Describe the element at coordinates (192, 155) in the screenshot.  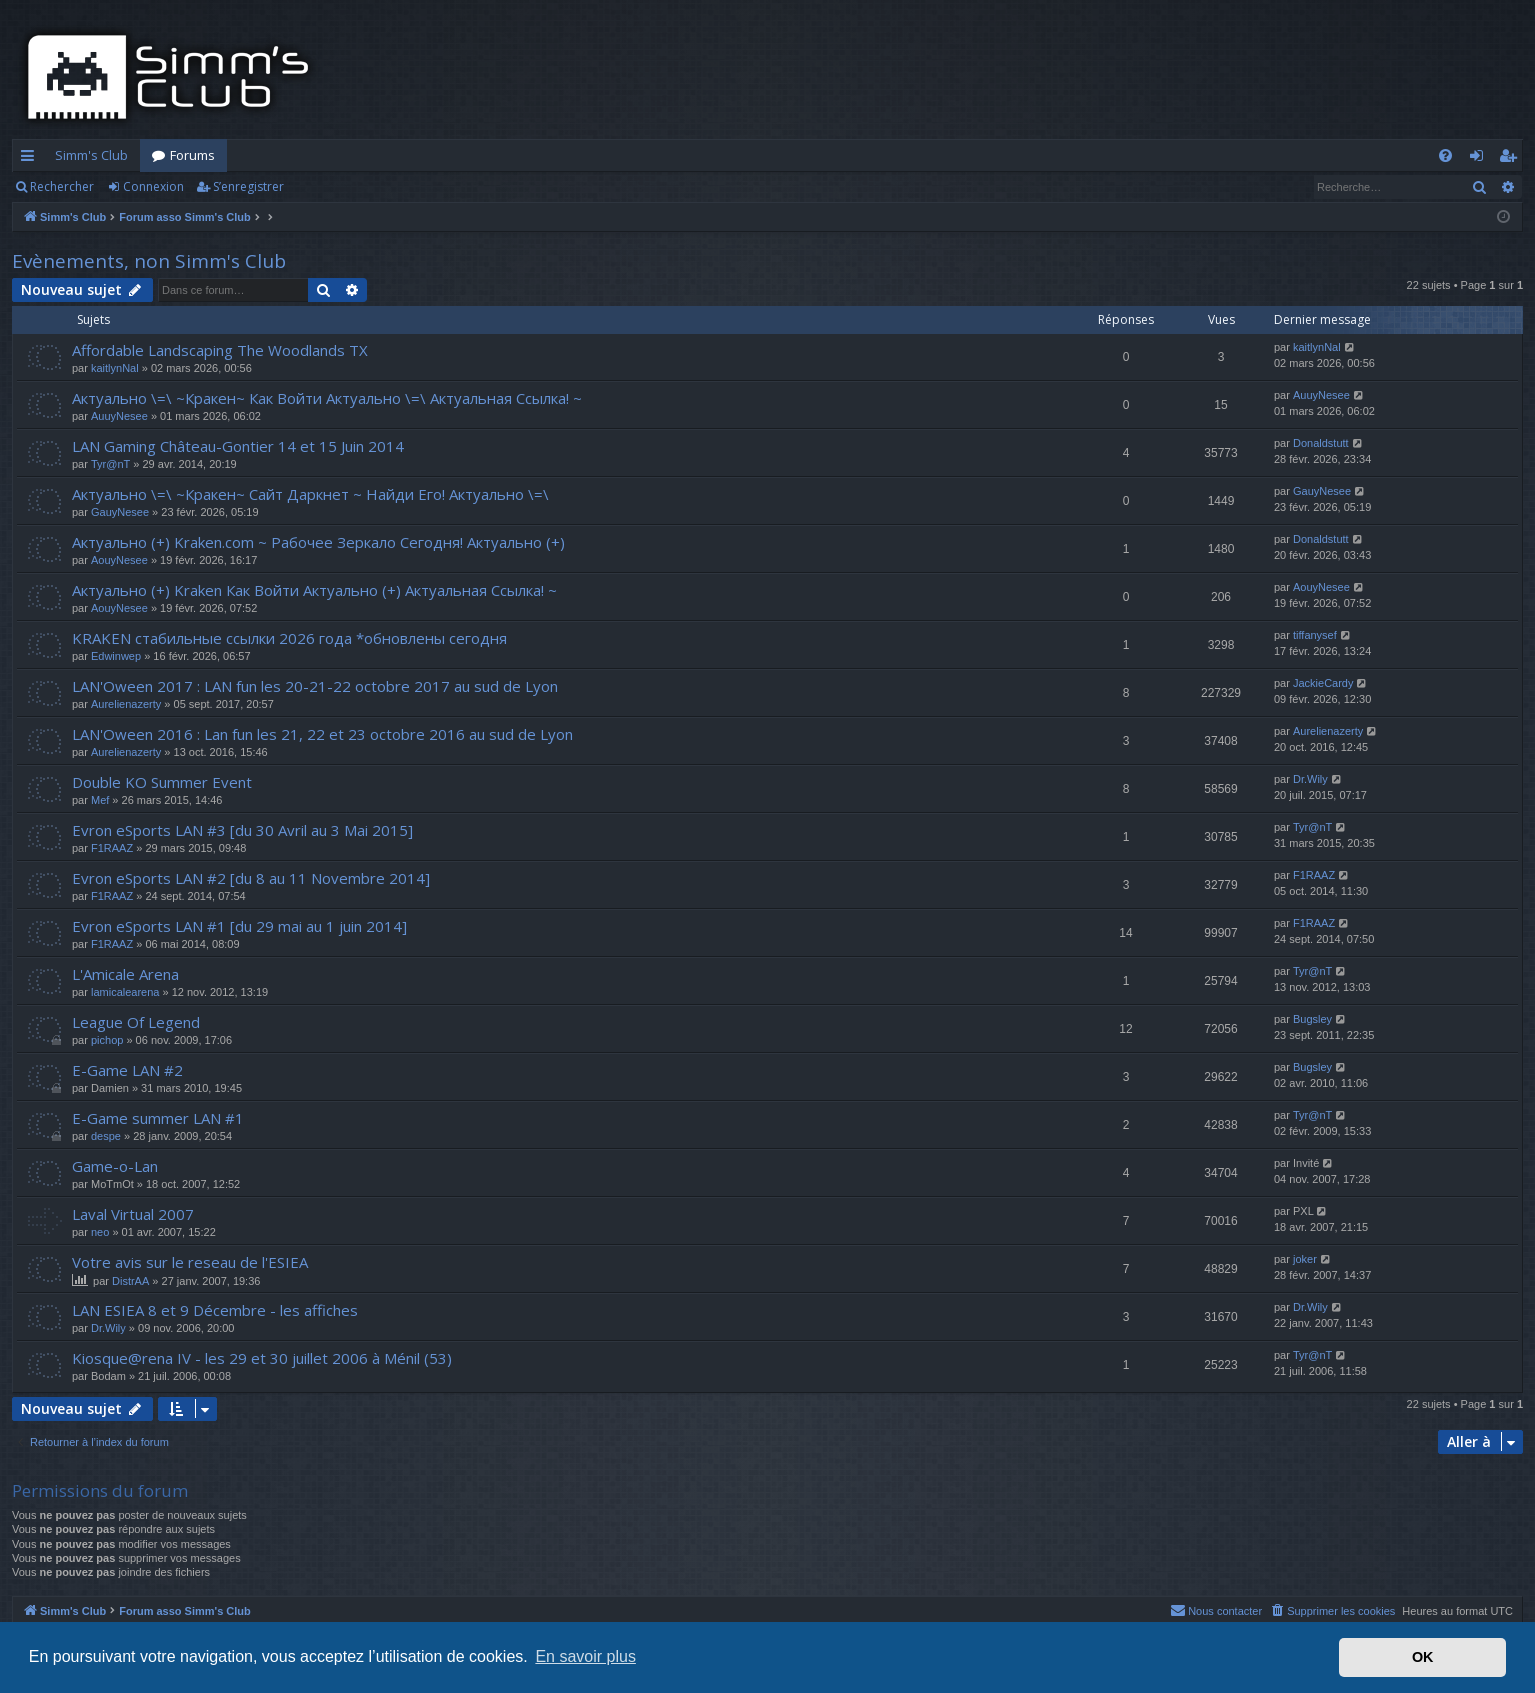
I see `Forums` at that location.